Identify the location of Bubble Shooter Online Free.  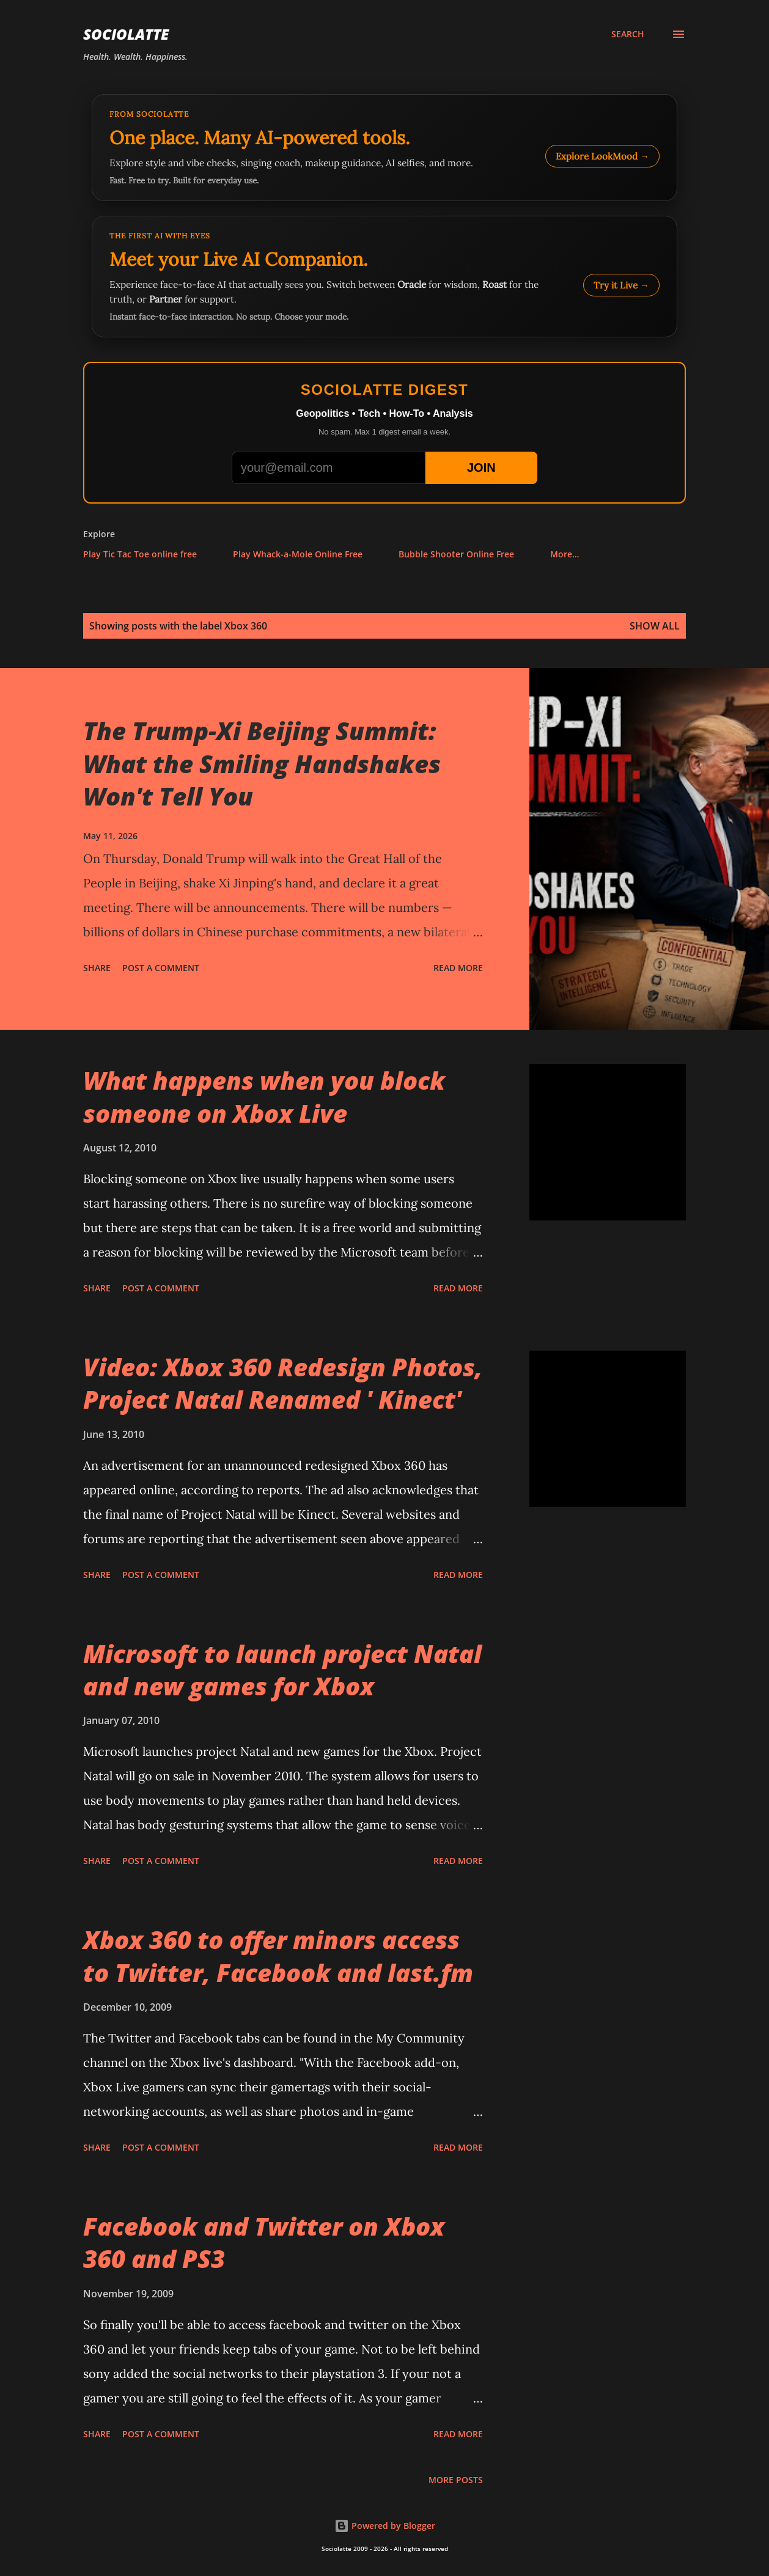
(456, 554).